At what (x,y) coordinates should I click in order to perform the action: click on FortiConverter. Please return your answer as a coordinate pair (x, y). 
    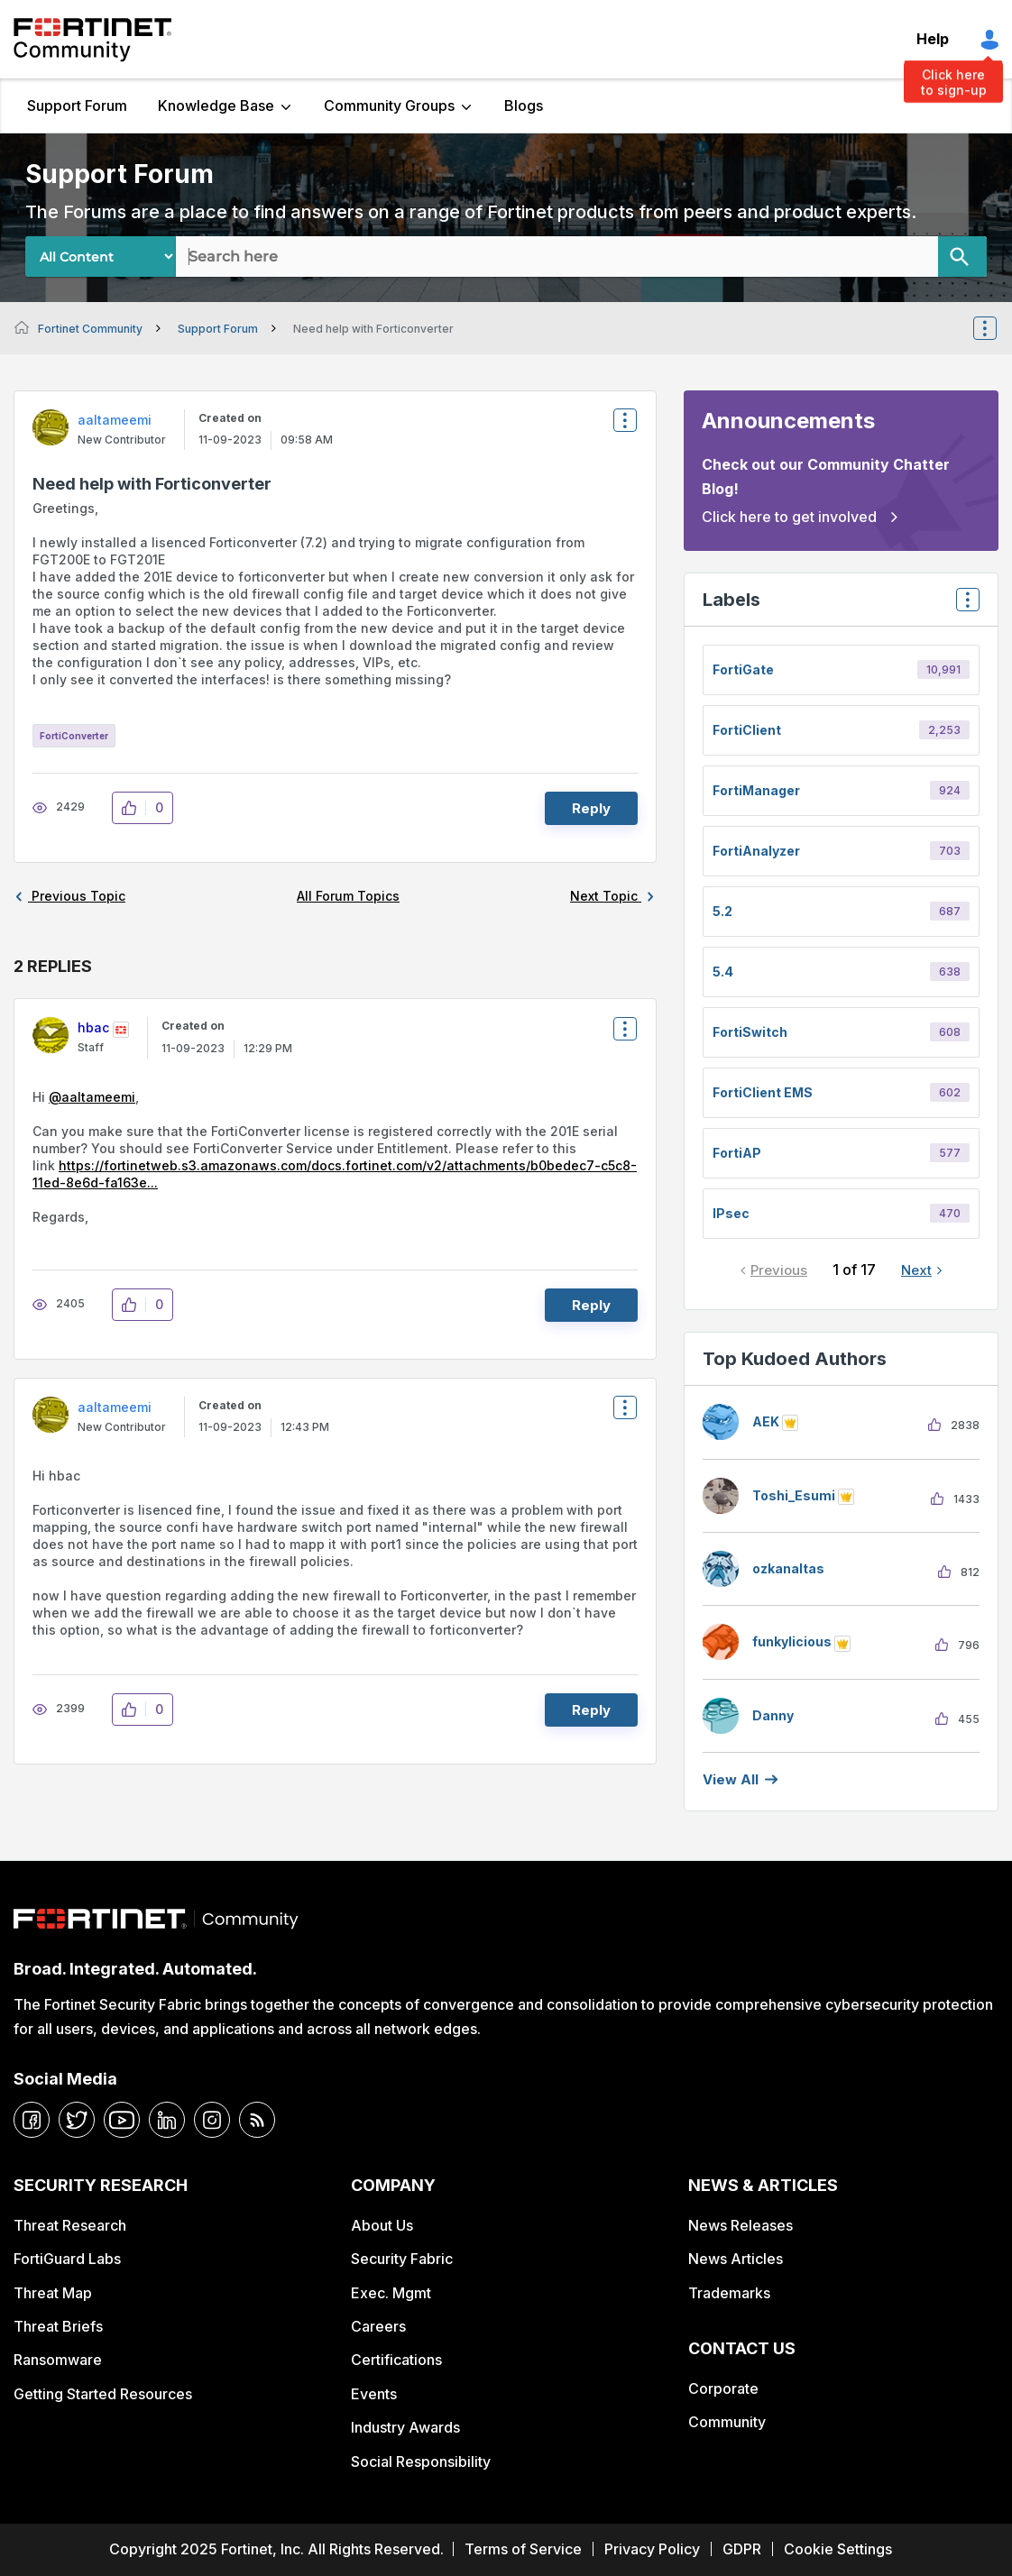
    Looking at the image, I should click on (74, 735).